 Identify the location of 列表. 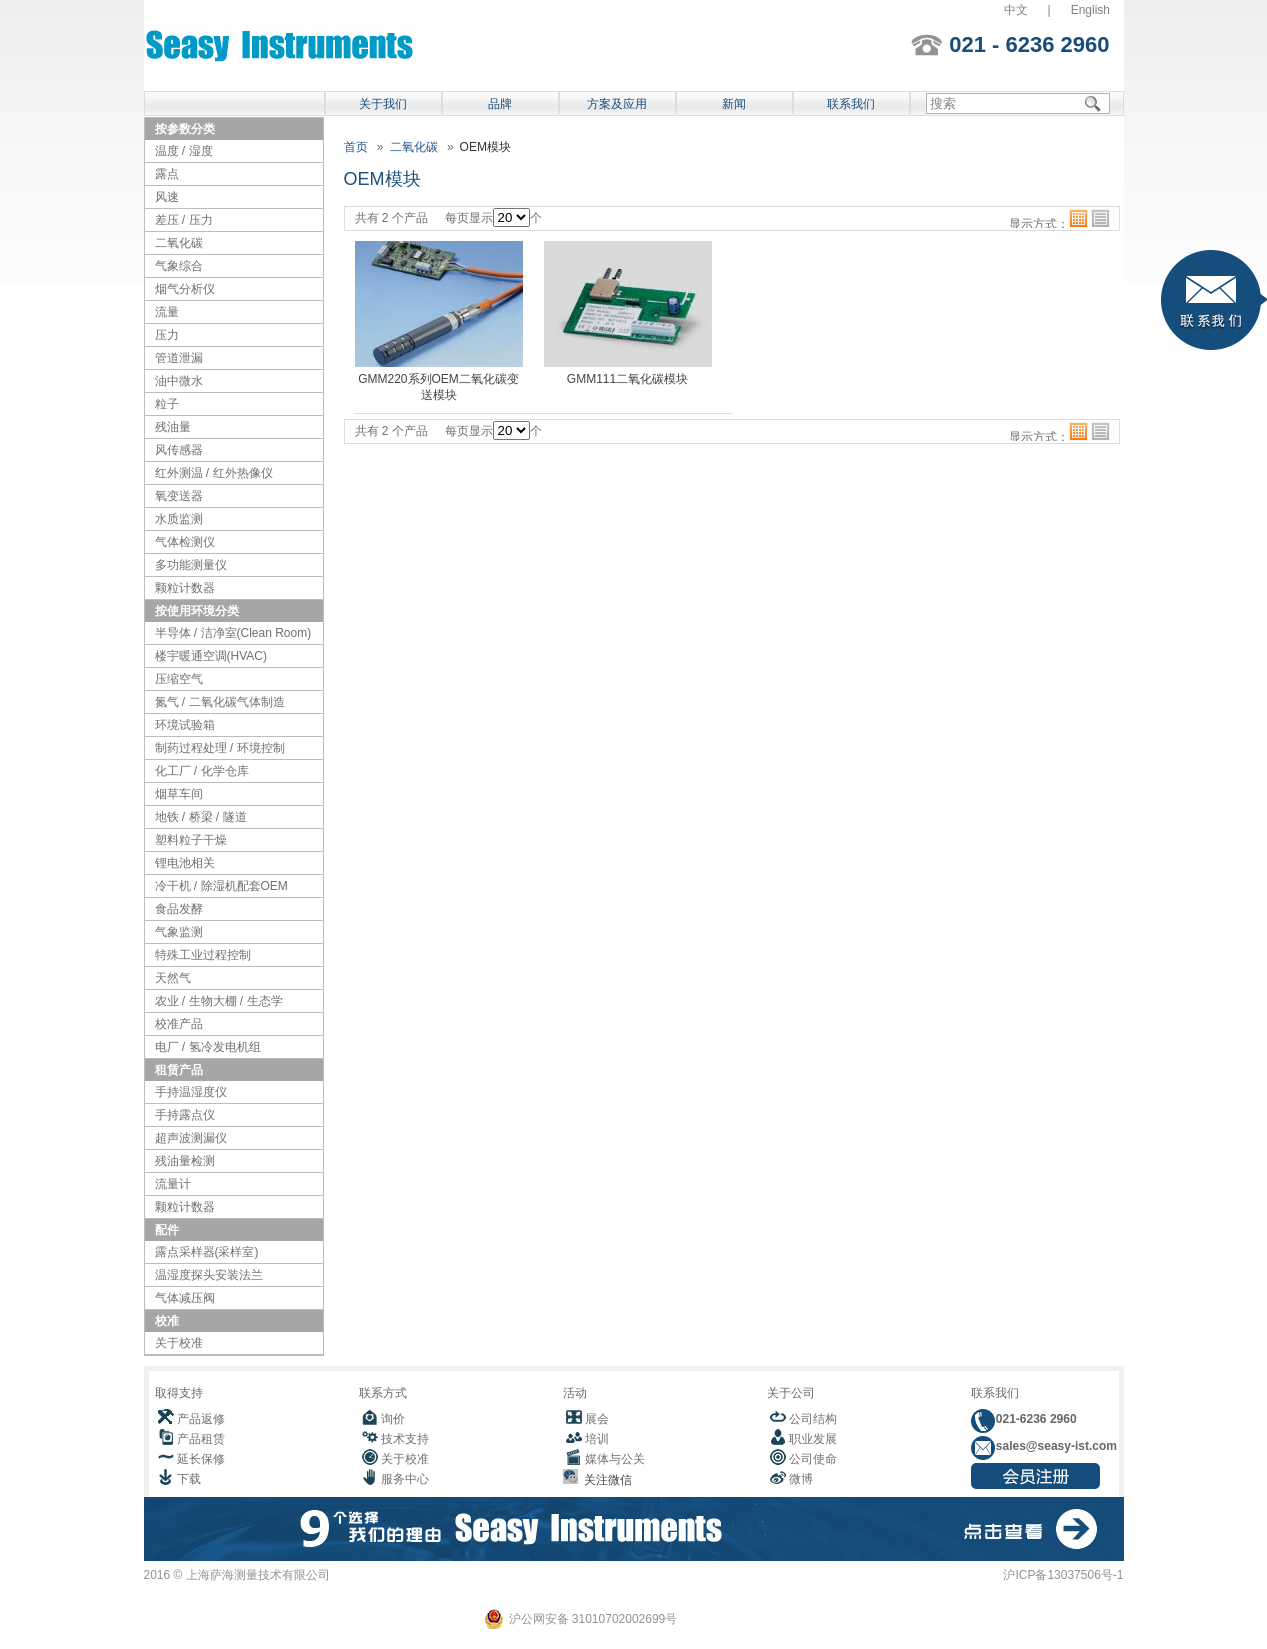
(1100, 218).